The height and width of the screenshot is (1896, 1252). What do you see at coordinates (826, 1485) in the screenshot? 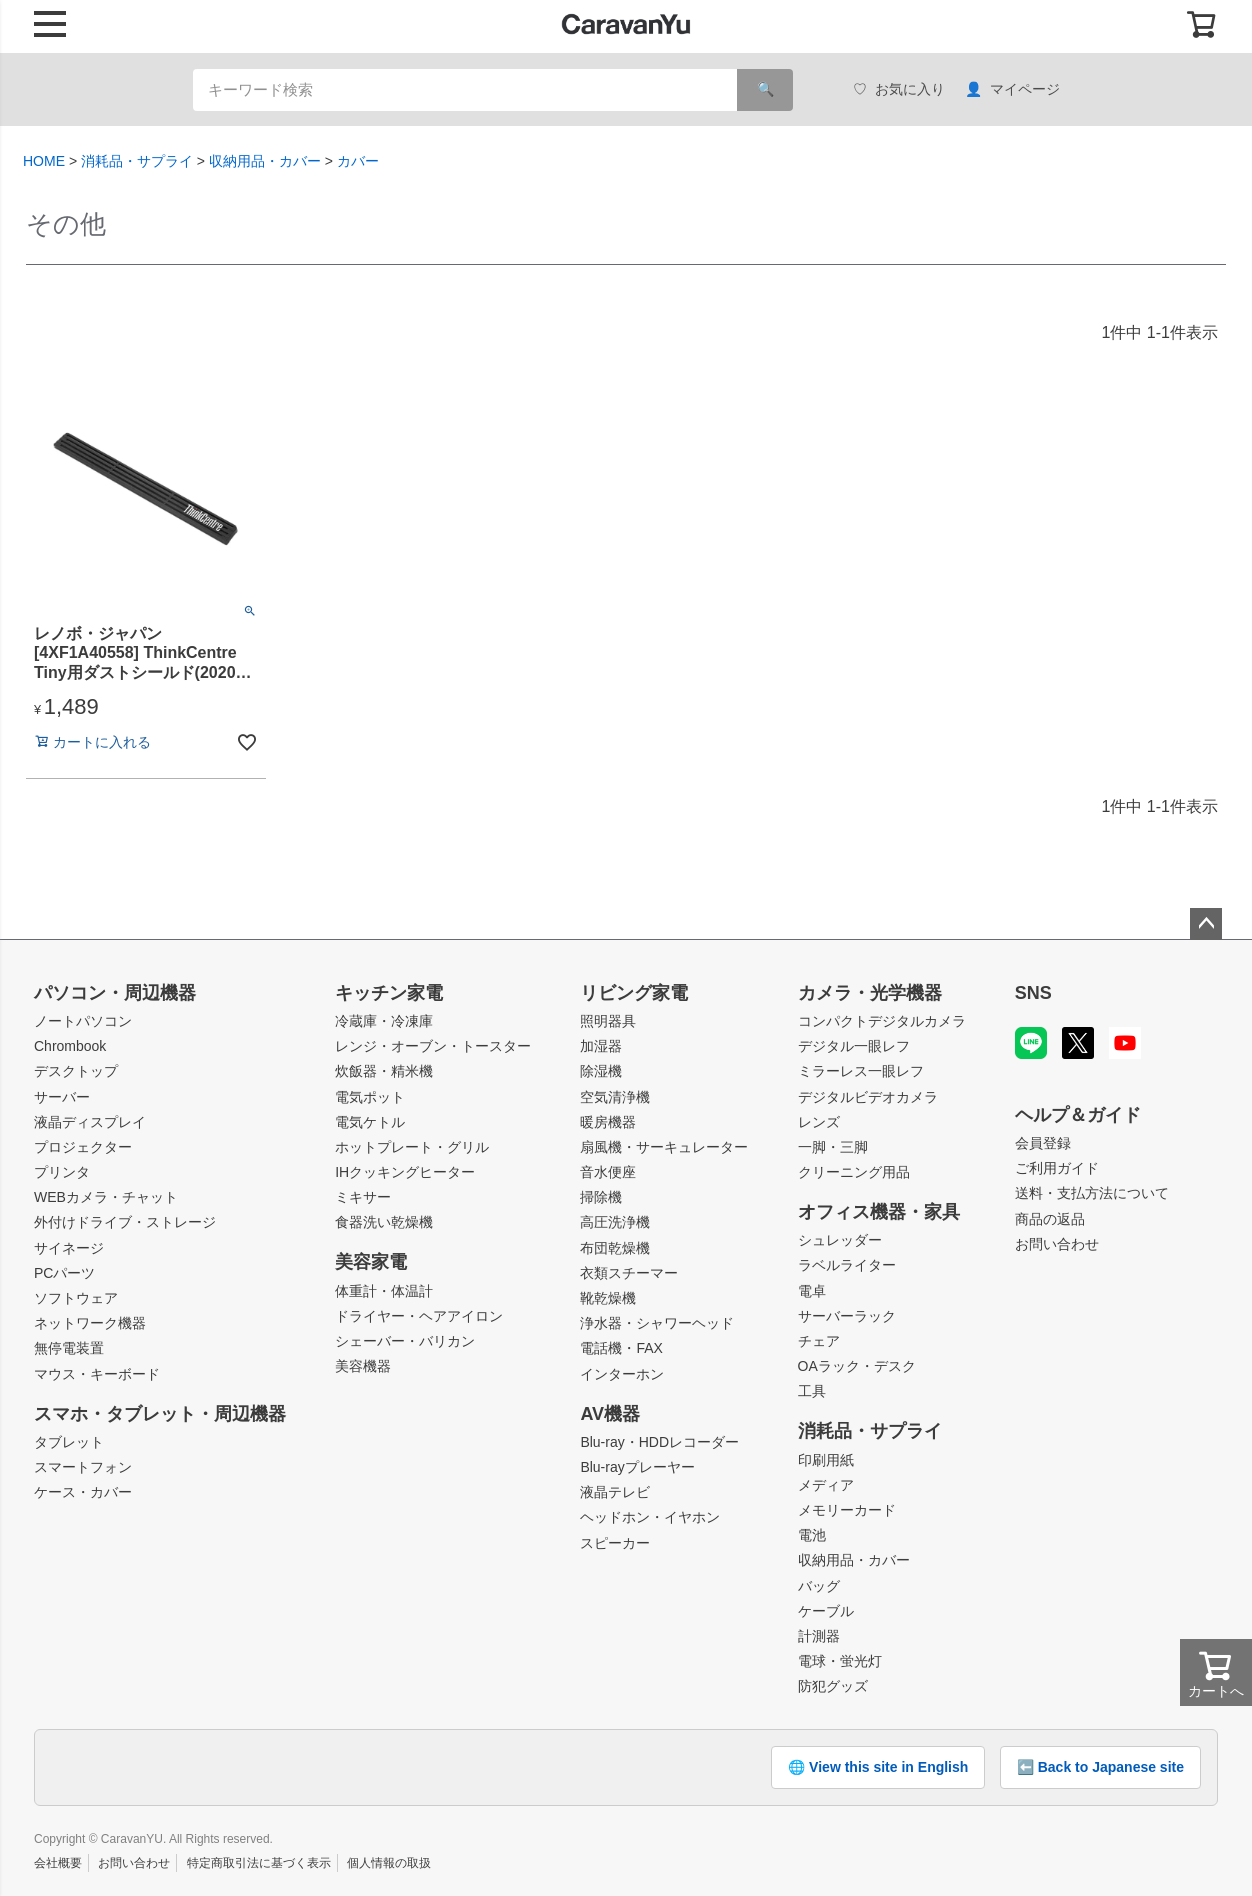
I see `メディア` at bounding box center [826, 1485].